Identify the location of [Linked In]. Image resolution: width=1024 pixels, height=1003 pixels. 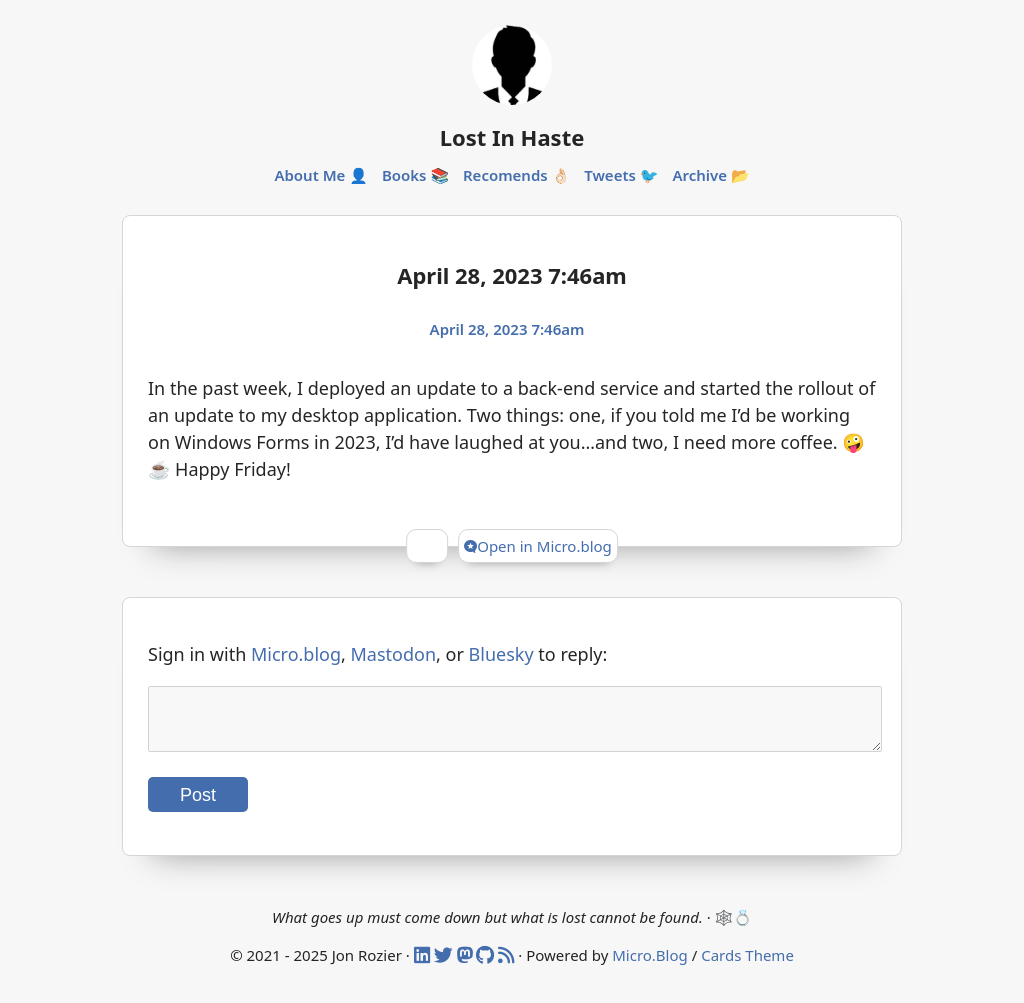
(424, 967).